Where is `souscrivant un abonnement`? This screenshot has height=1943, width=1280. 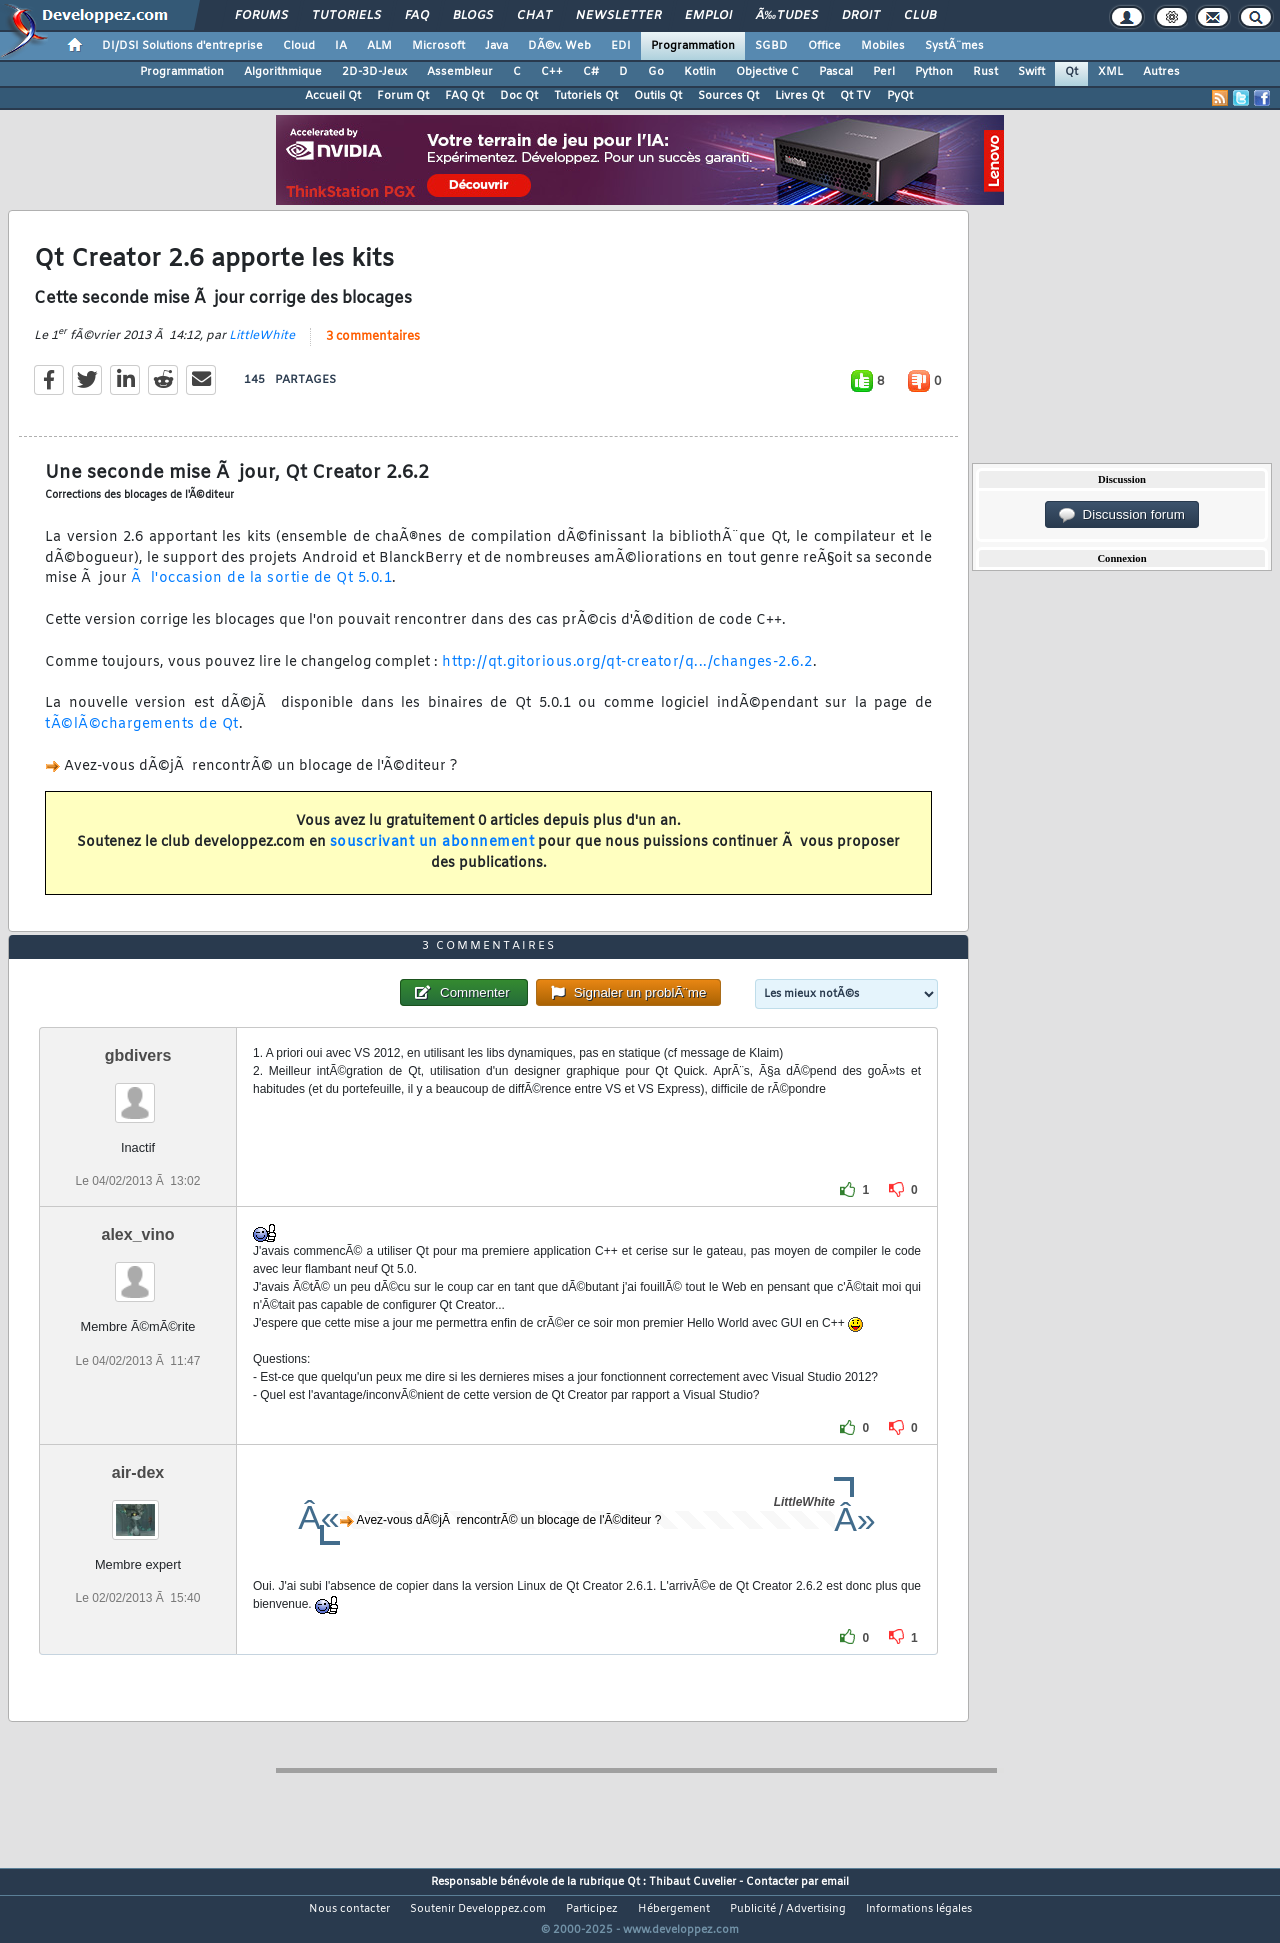
souscrivant un abonnement is located at coordinates (432, 854).